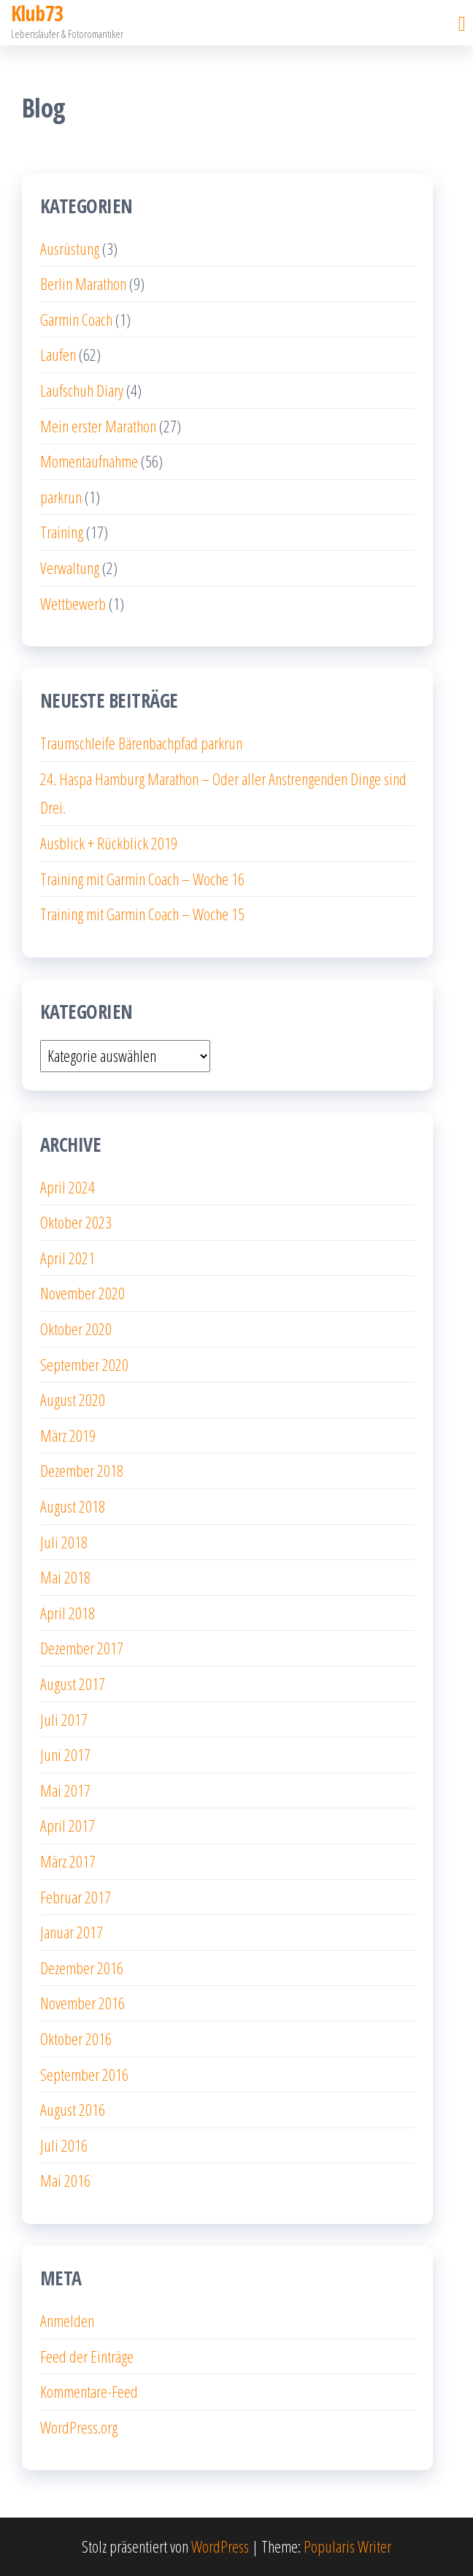 This screenshot has width=473, height=2576. What do you see at coordinates (68, 1435) in the screenshot?
I see `März 2019` at bounding box center [68, 1435].